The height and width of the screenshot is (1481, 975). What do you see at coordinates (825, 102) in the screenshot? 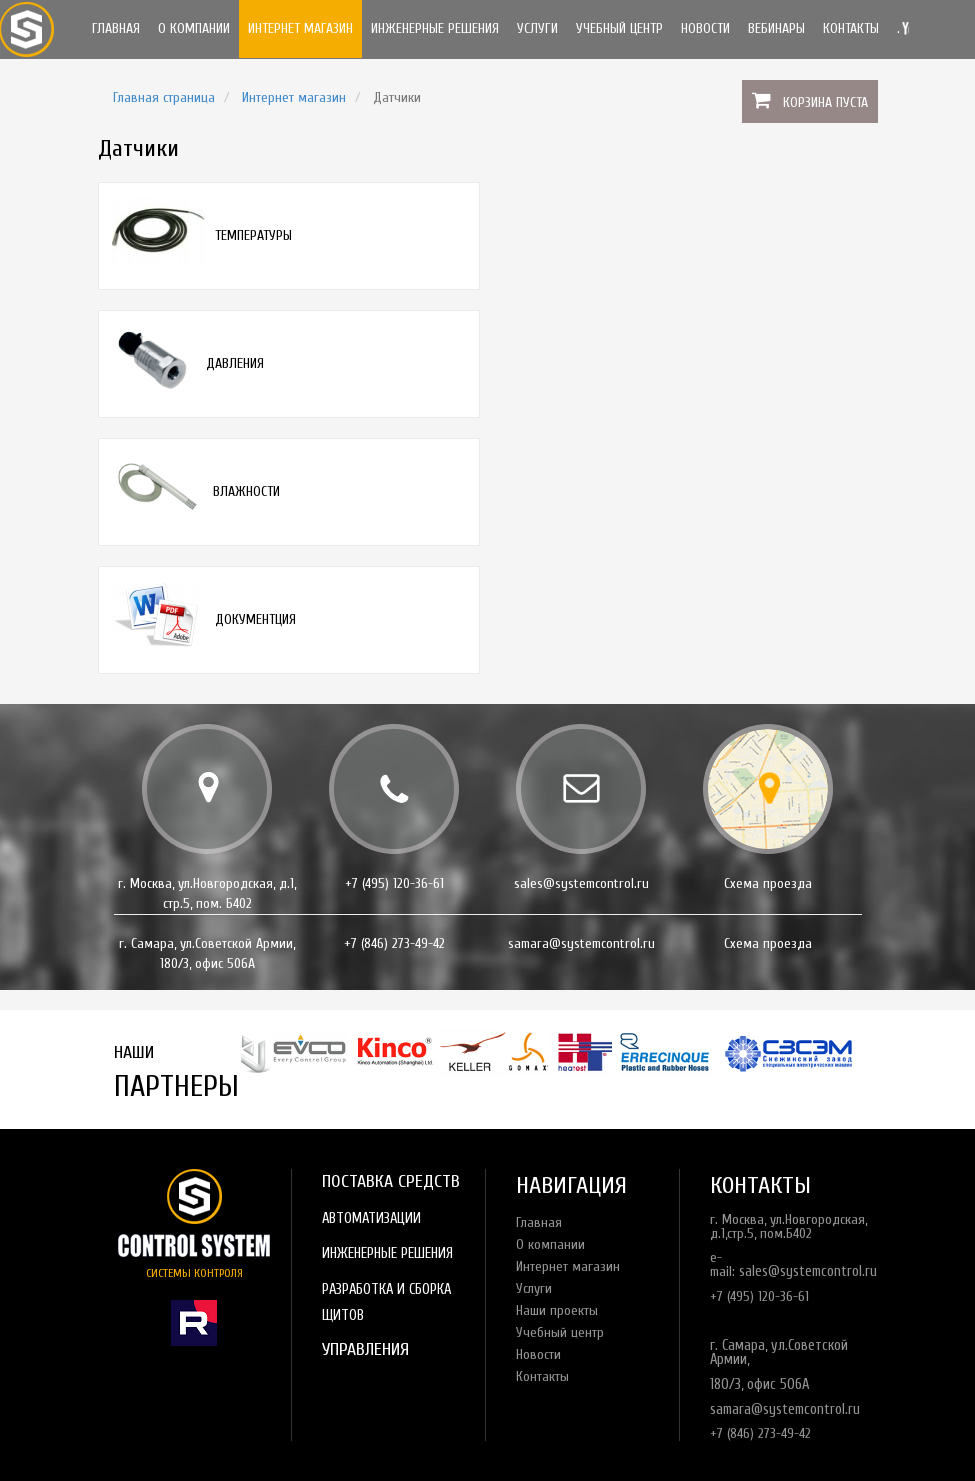
I see `Корзина пуста` at bounding box center [825, 102].